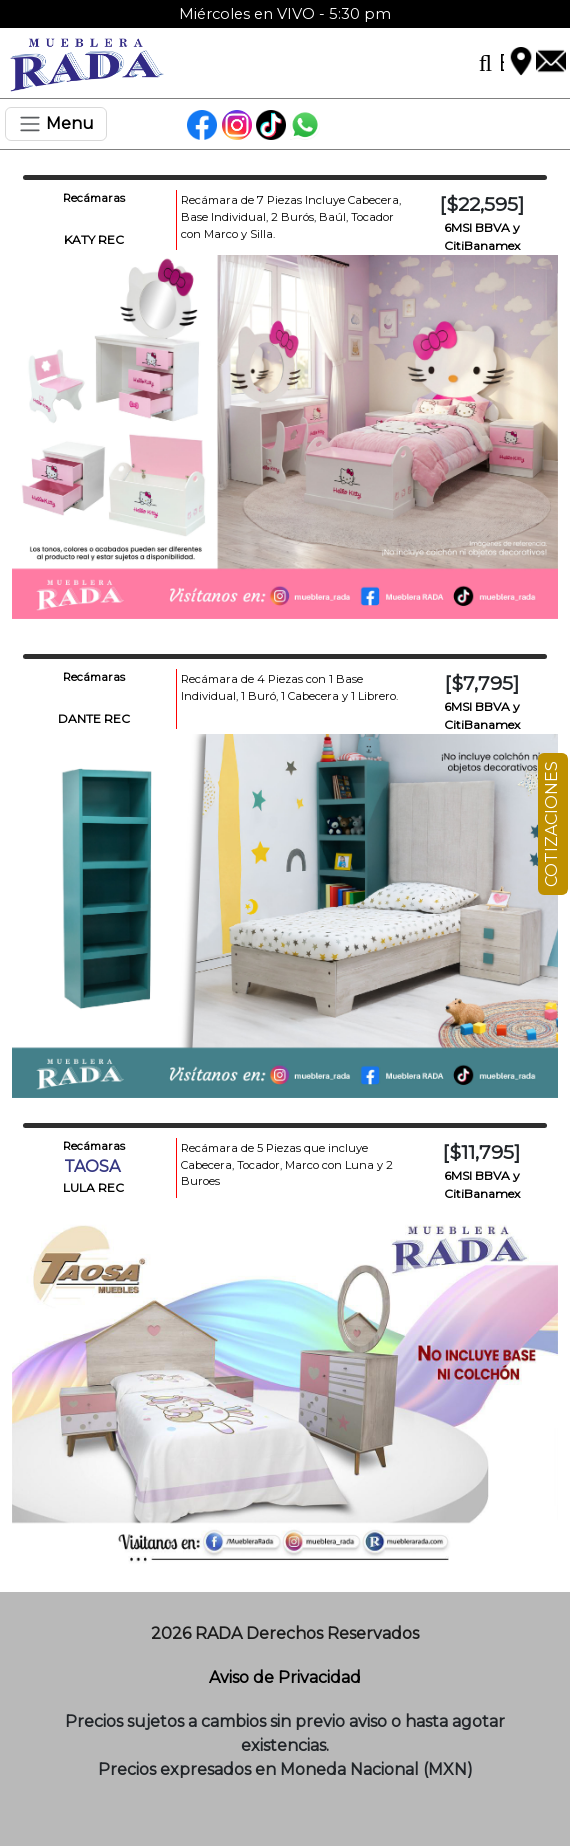 This screenshot has height=1846, width=570. I want to click on [$7,795], so click(482, 683).